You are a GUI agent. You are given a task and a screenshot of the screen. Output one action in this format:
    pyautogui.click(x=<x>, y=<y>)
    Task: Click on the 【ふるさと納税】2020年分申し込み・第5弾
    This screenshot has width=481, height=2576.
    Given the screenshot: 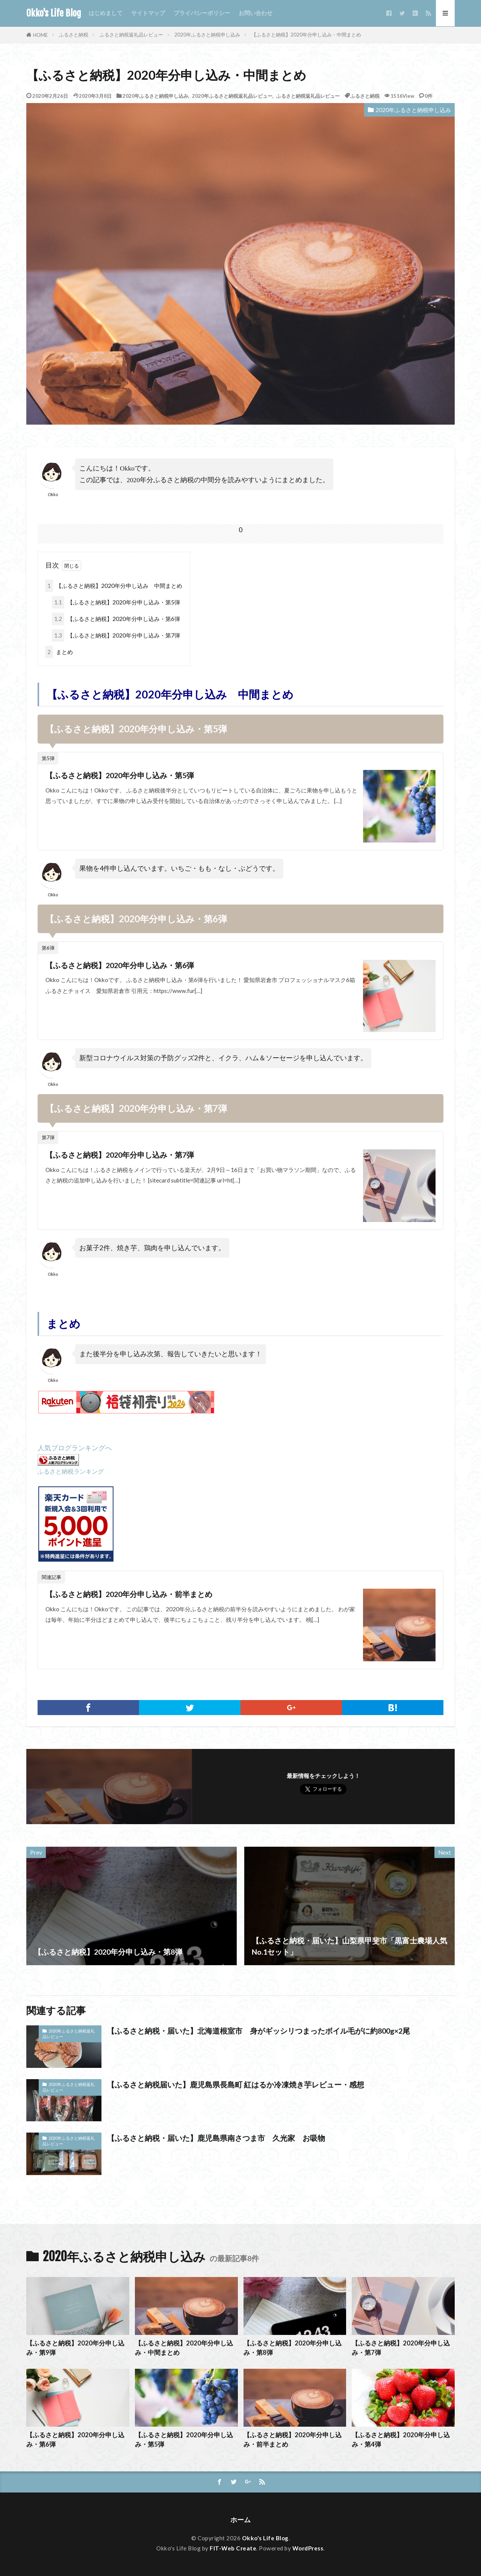 What is the action you would take?
    pyautogui.click(x=116, y=602)
    